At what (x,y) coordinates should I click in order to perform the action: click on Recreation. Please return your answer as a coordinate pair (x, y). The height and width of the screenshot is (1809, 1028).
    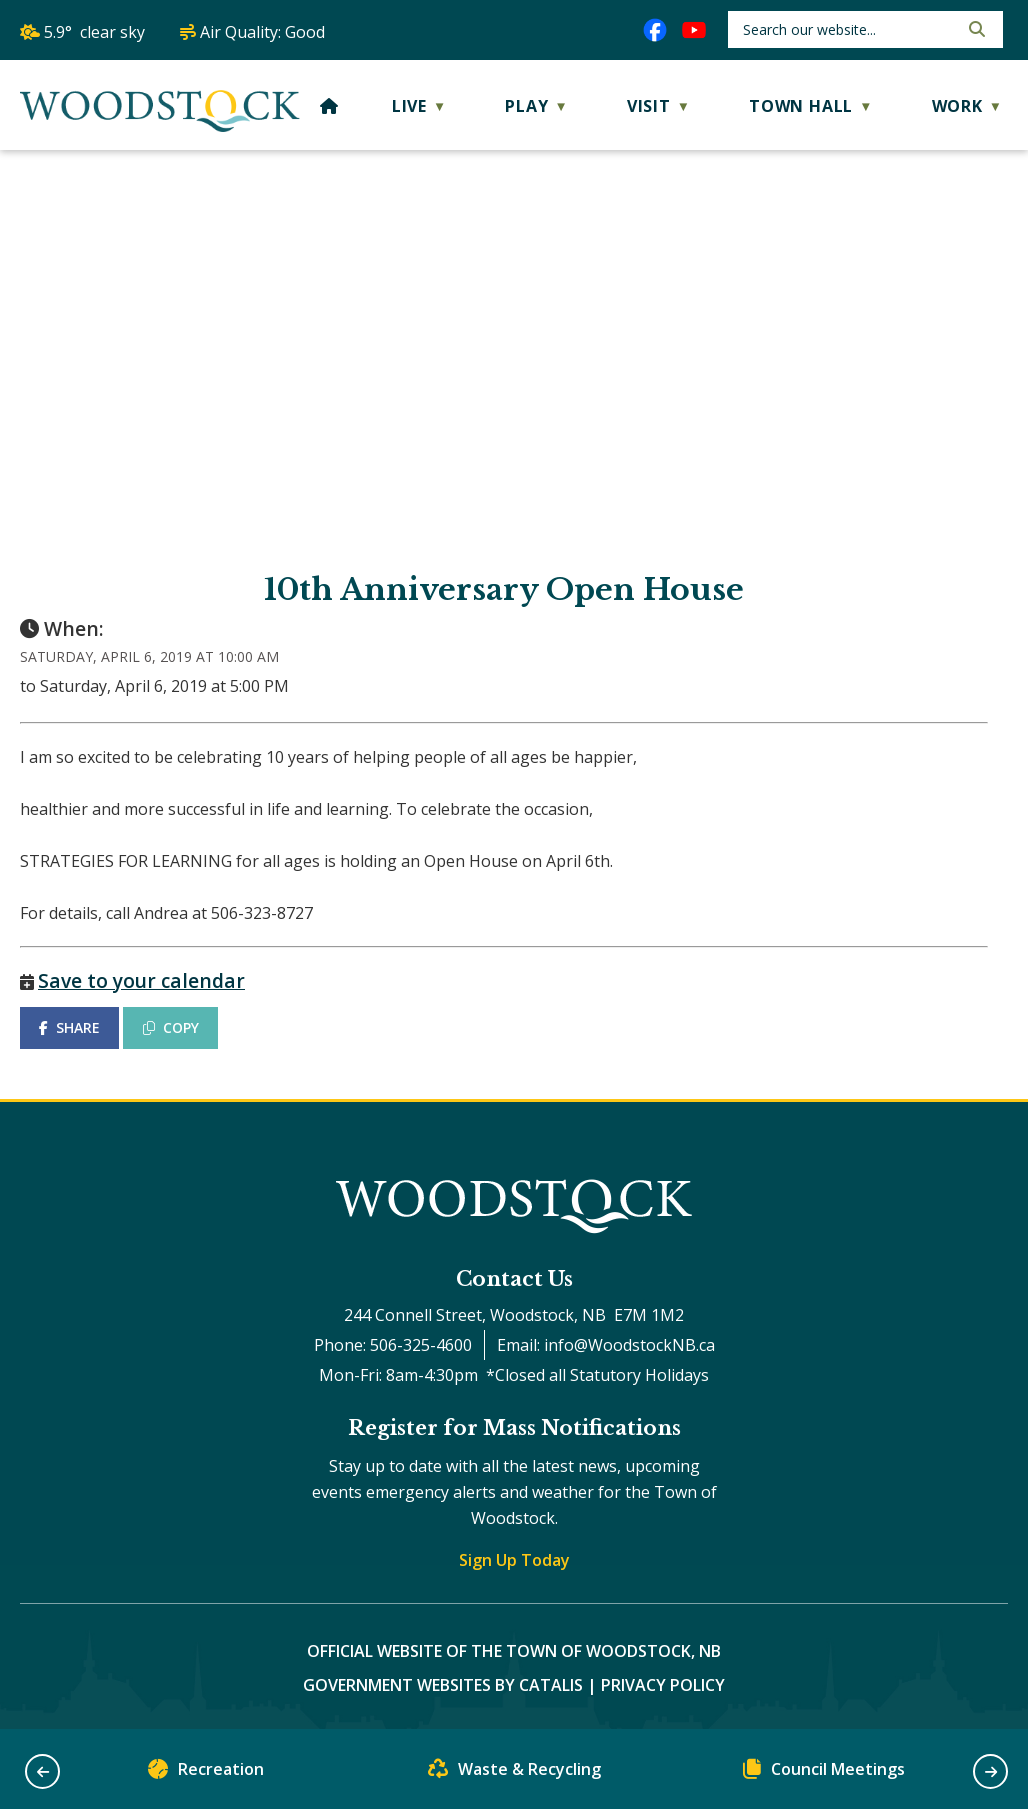
    Looking at the image, I should click on (206, 1773).